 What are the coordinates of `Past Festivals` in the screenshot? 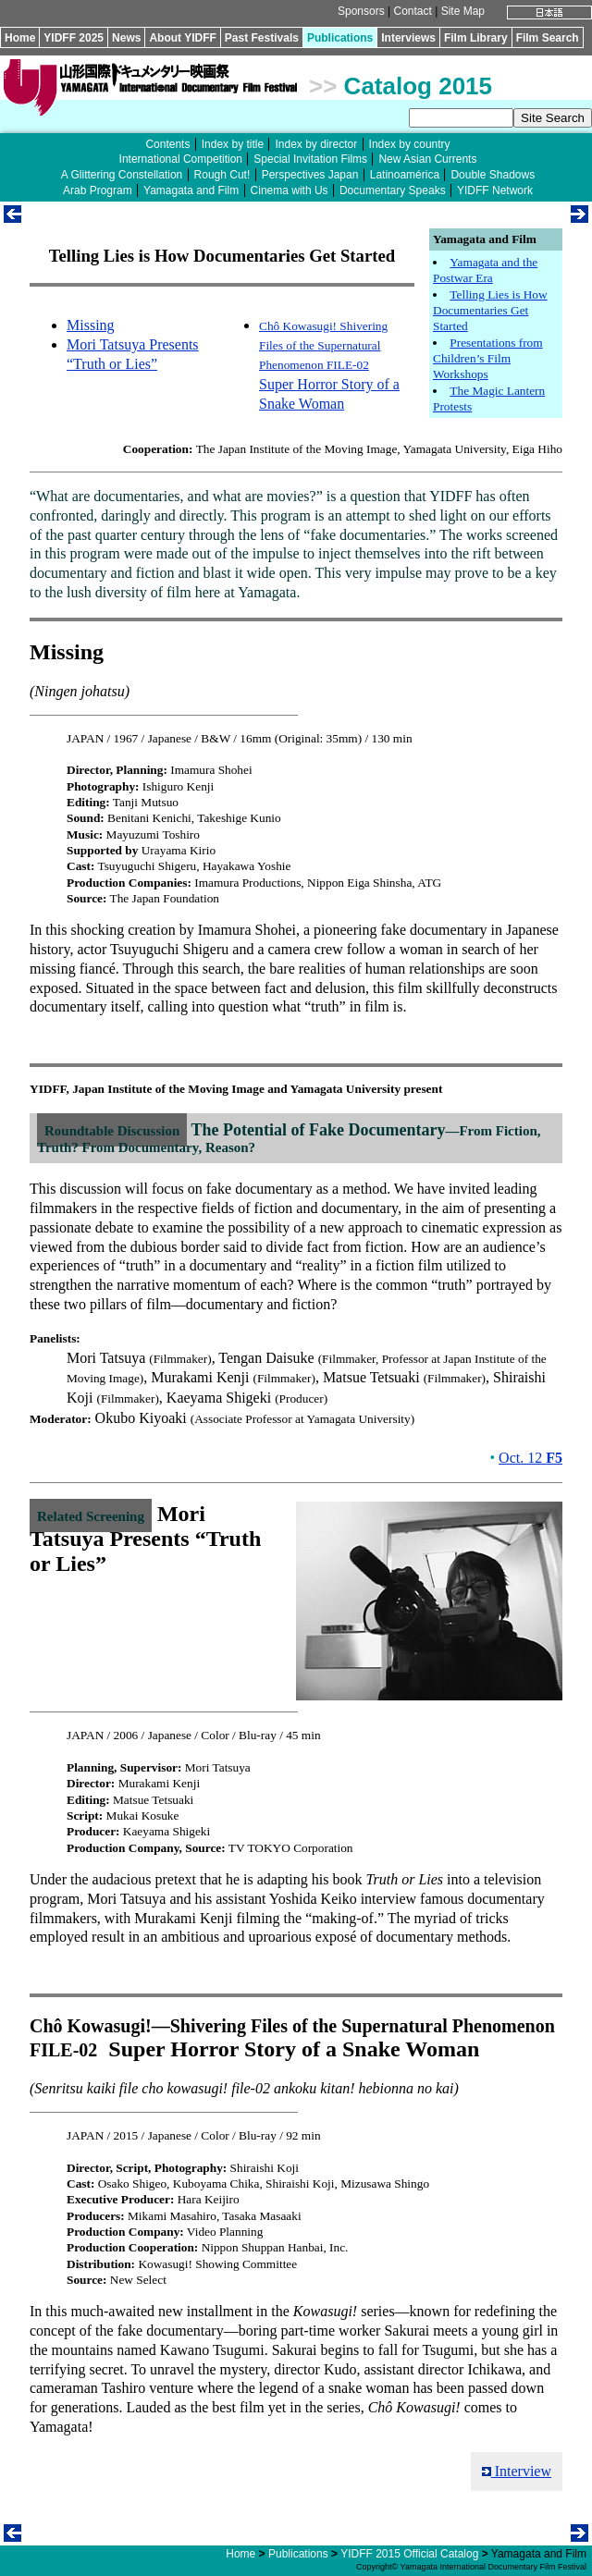 It's located at (262, 37).